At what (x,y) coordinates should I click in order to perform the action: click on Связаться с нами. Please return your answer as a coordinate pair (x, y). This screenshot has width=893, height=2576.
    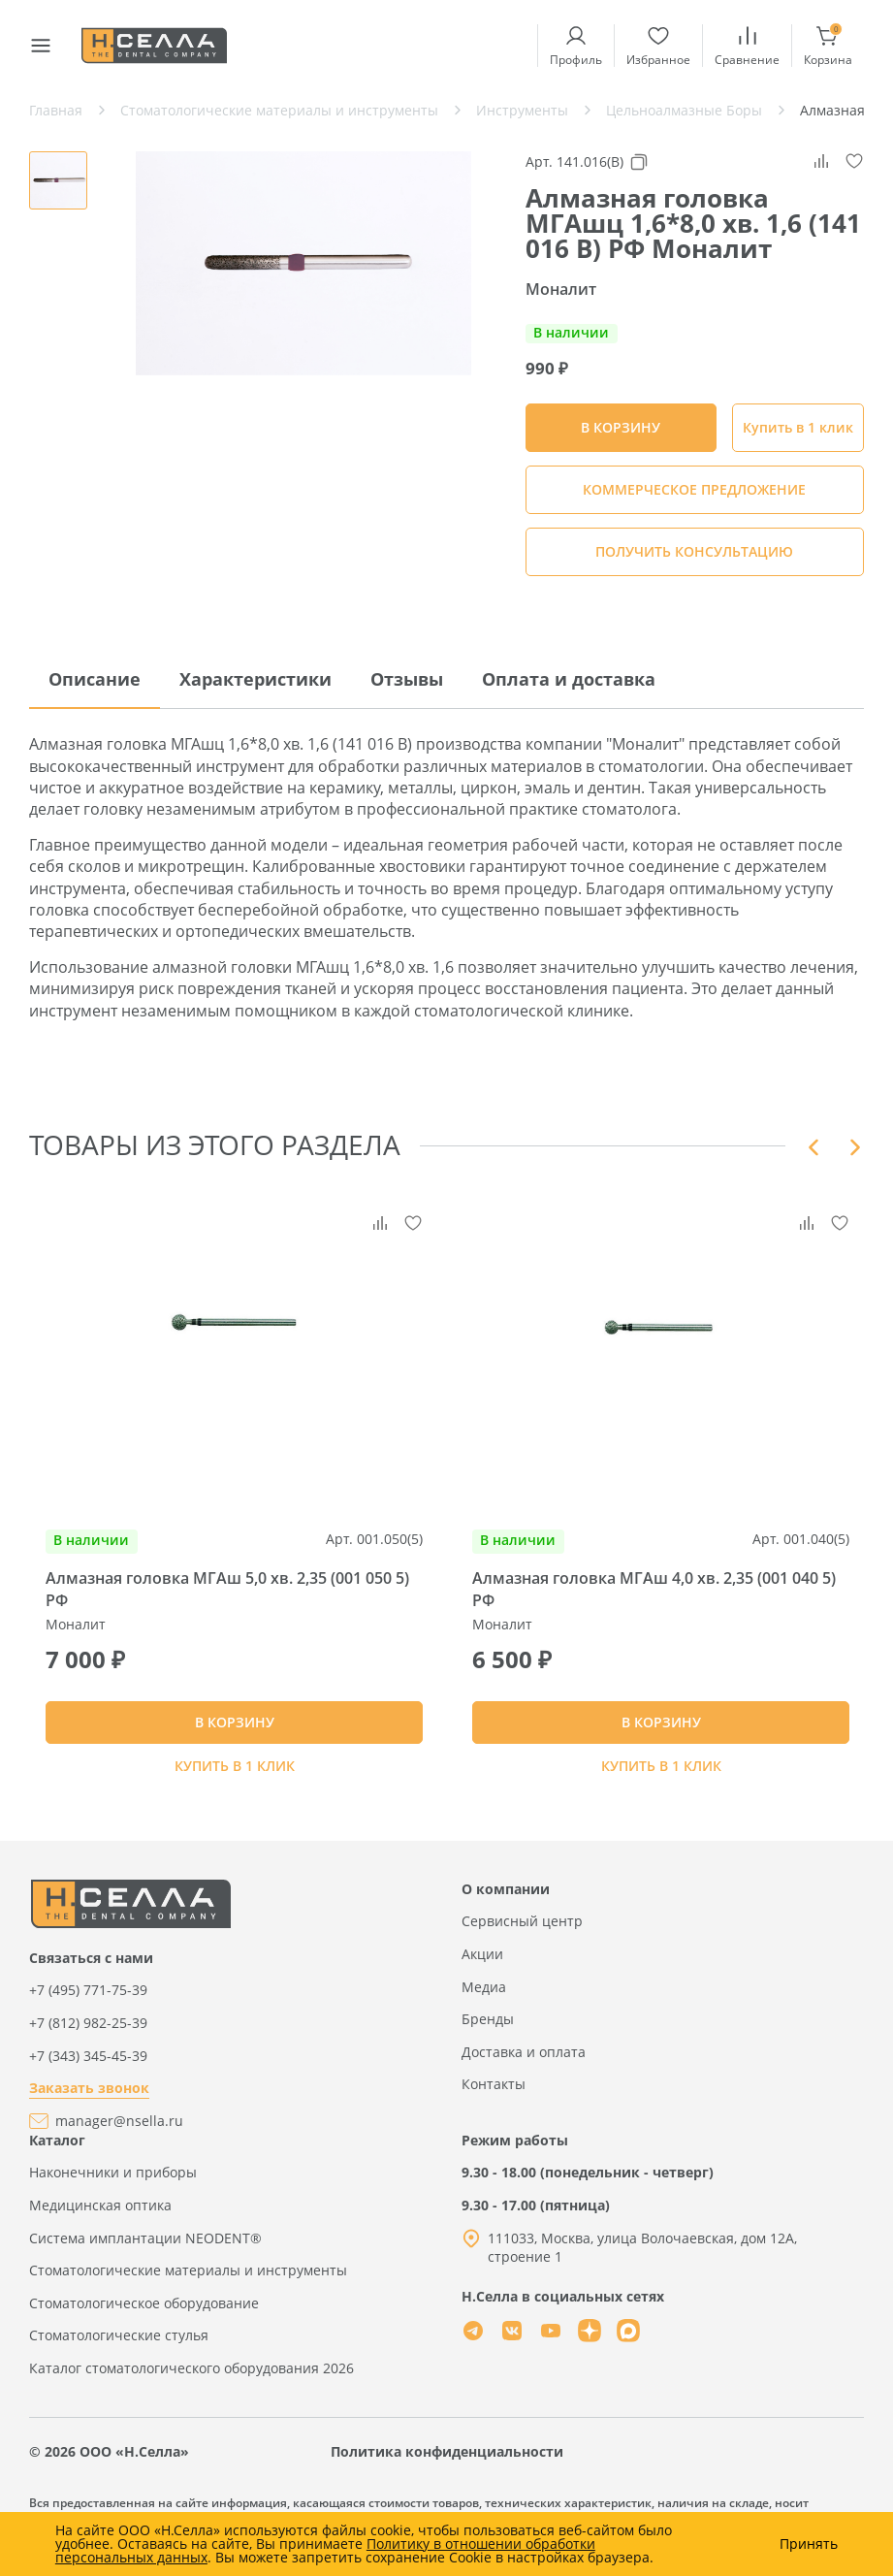
    Looking at the image, I should click on (91, 1966).